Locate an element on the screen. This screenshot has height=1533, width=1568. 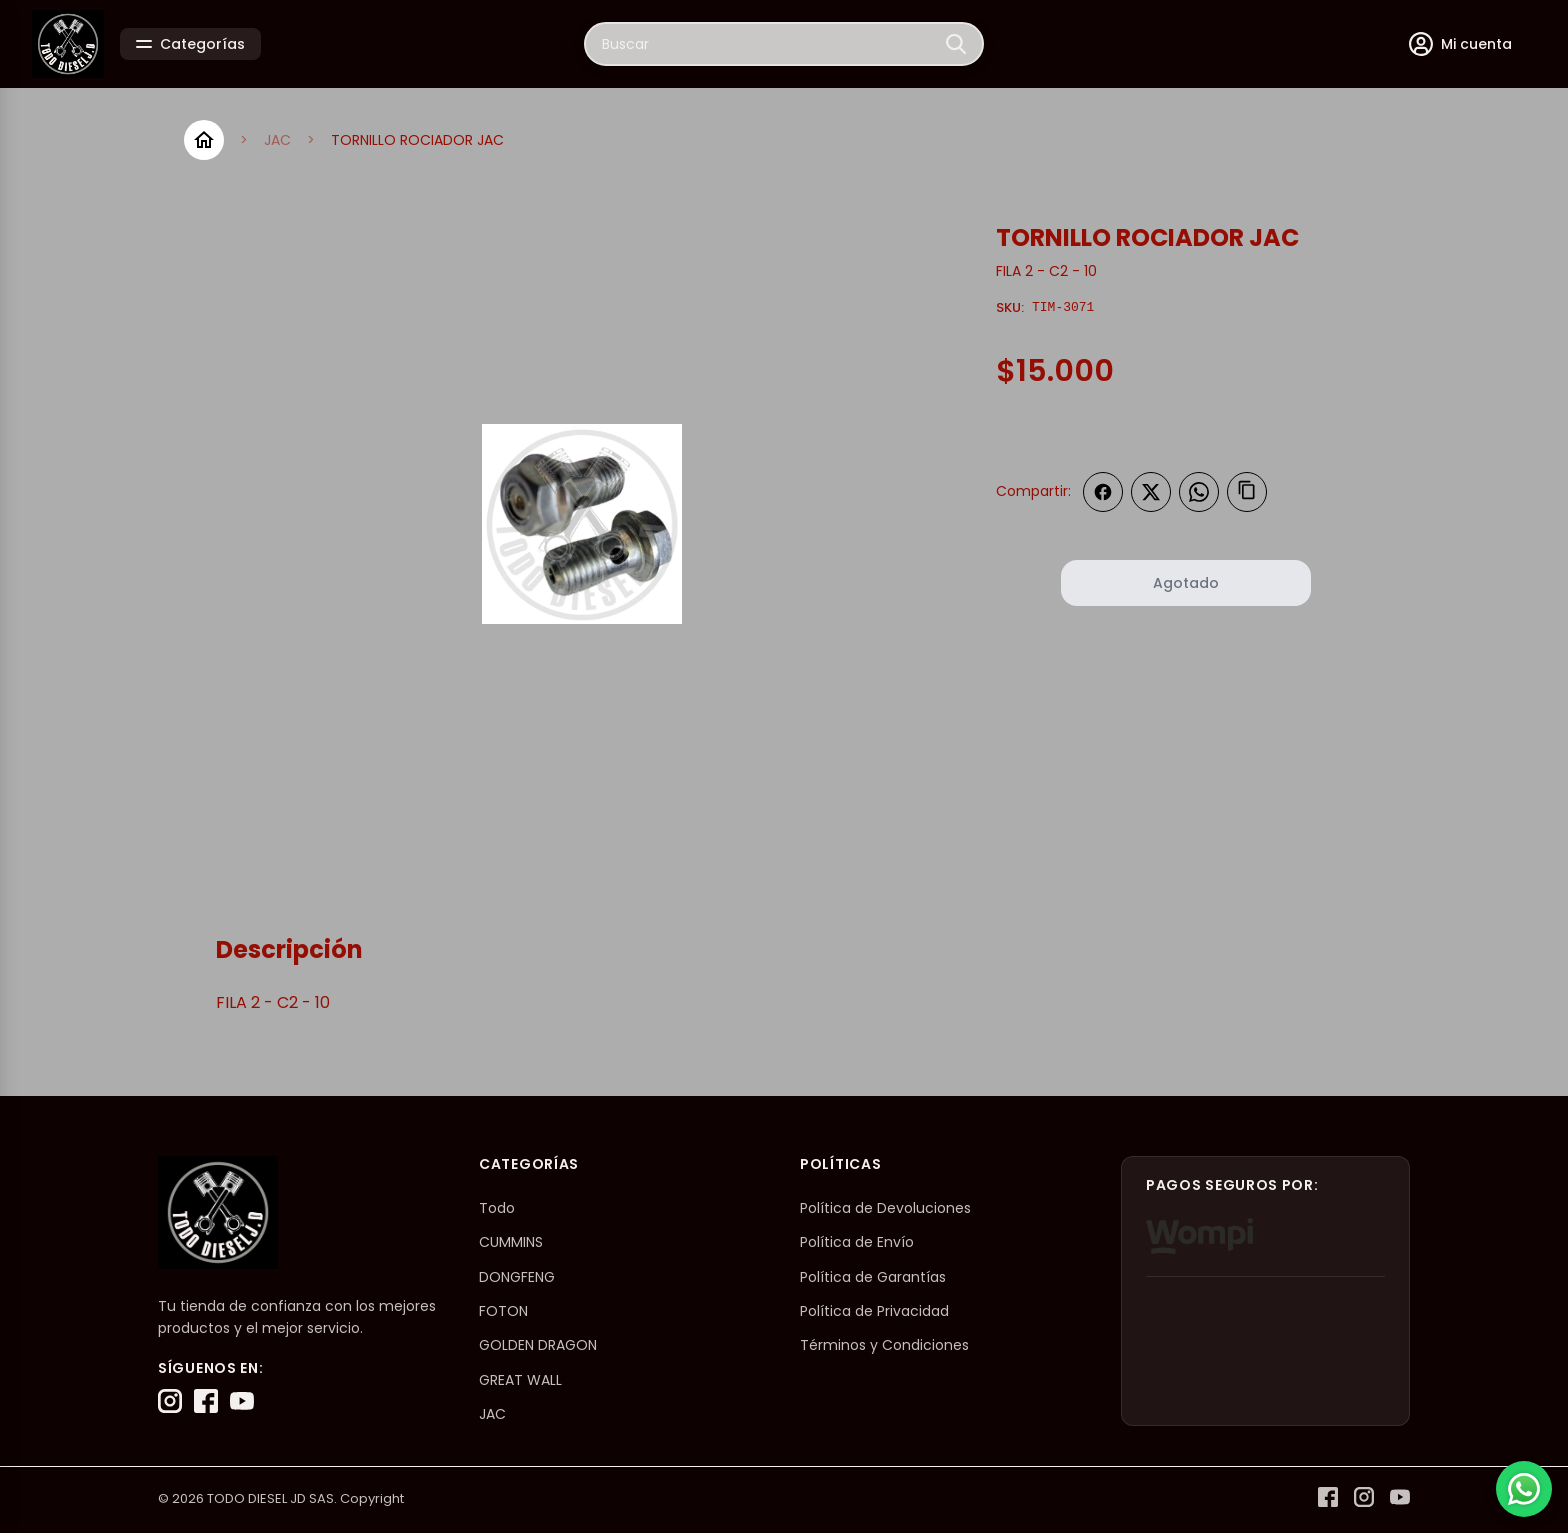
FOTON is located at coordinates (503, 1311).